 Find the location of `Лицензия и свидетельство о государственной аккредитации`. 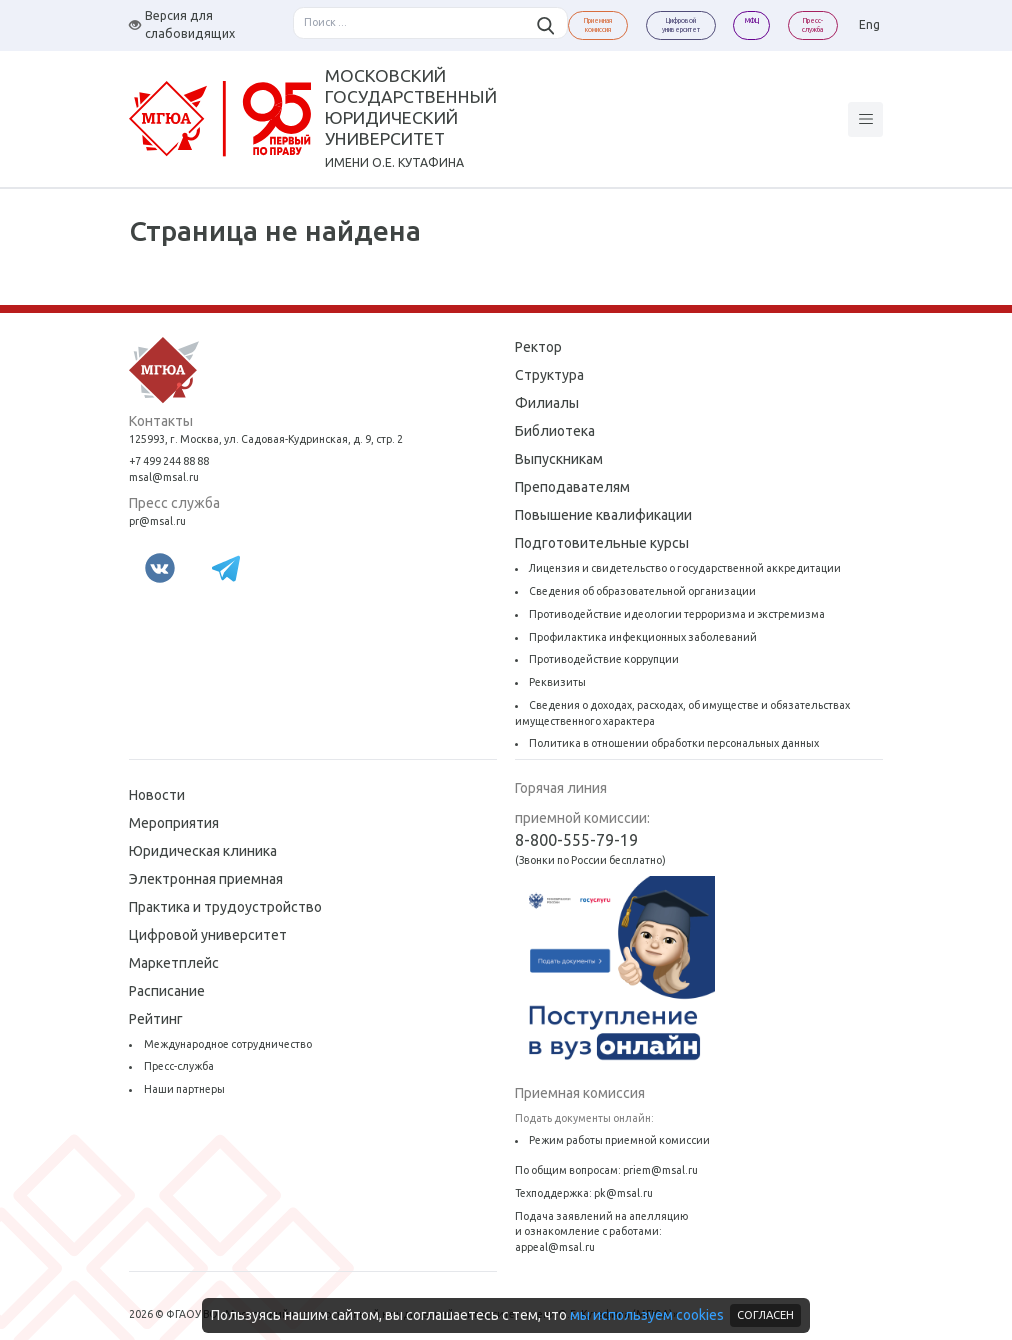

Лицензия и свидетельство о государственной аккредитации is located at coordinates (685, 568).